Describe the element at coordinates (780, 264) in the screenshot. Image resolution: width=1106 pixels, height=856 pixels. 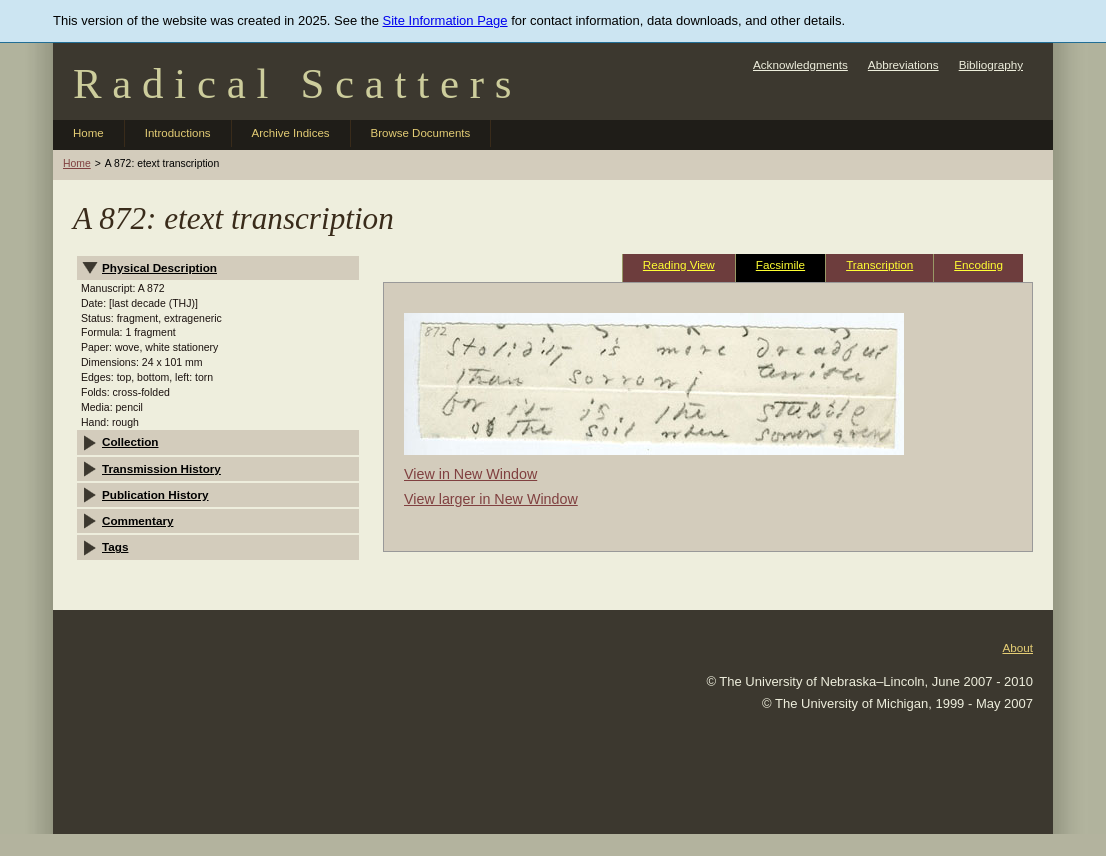
I see `Facsimile` at that location.